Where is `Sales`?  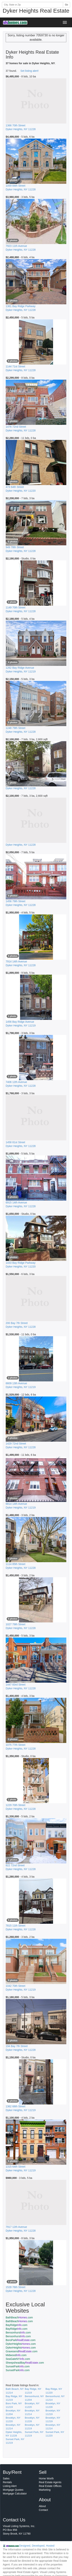 Sales is located at coordinates (6, 2478).